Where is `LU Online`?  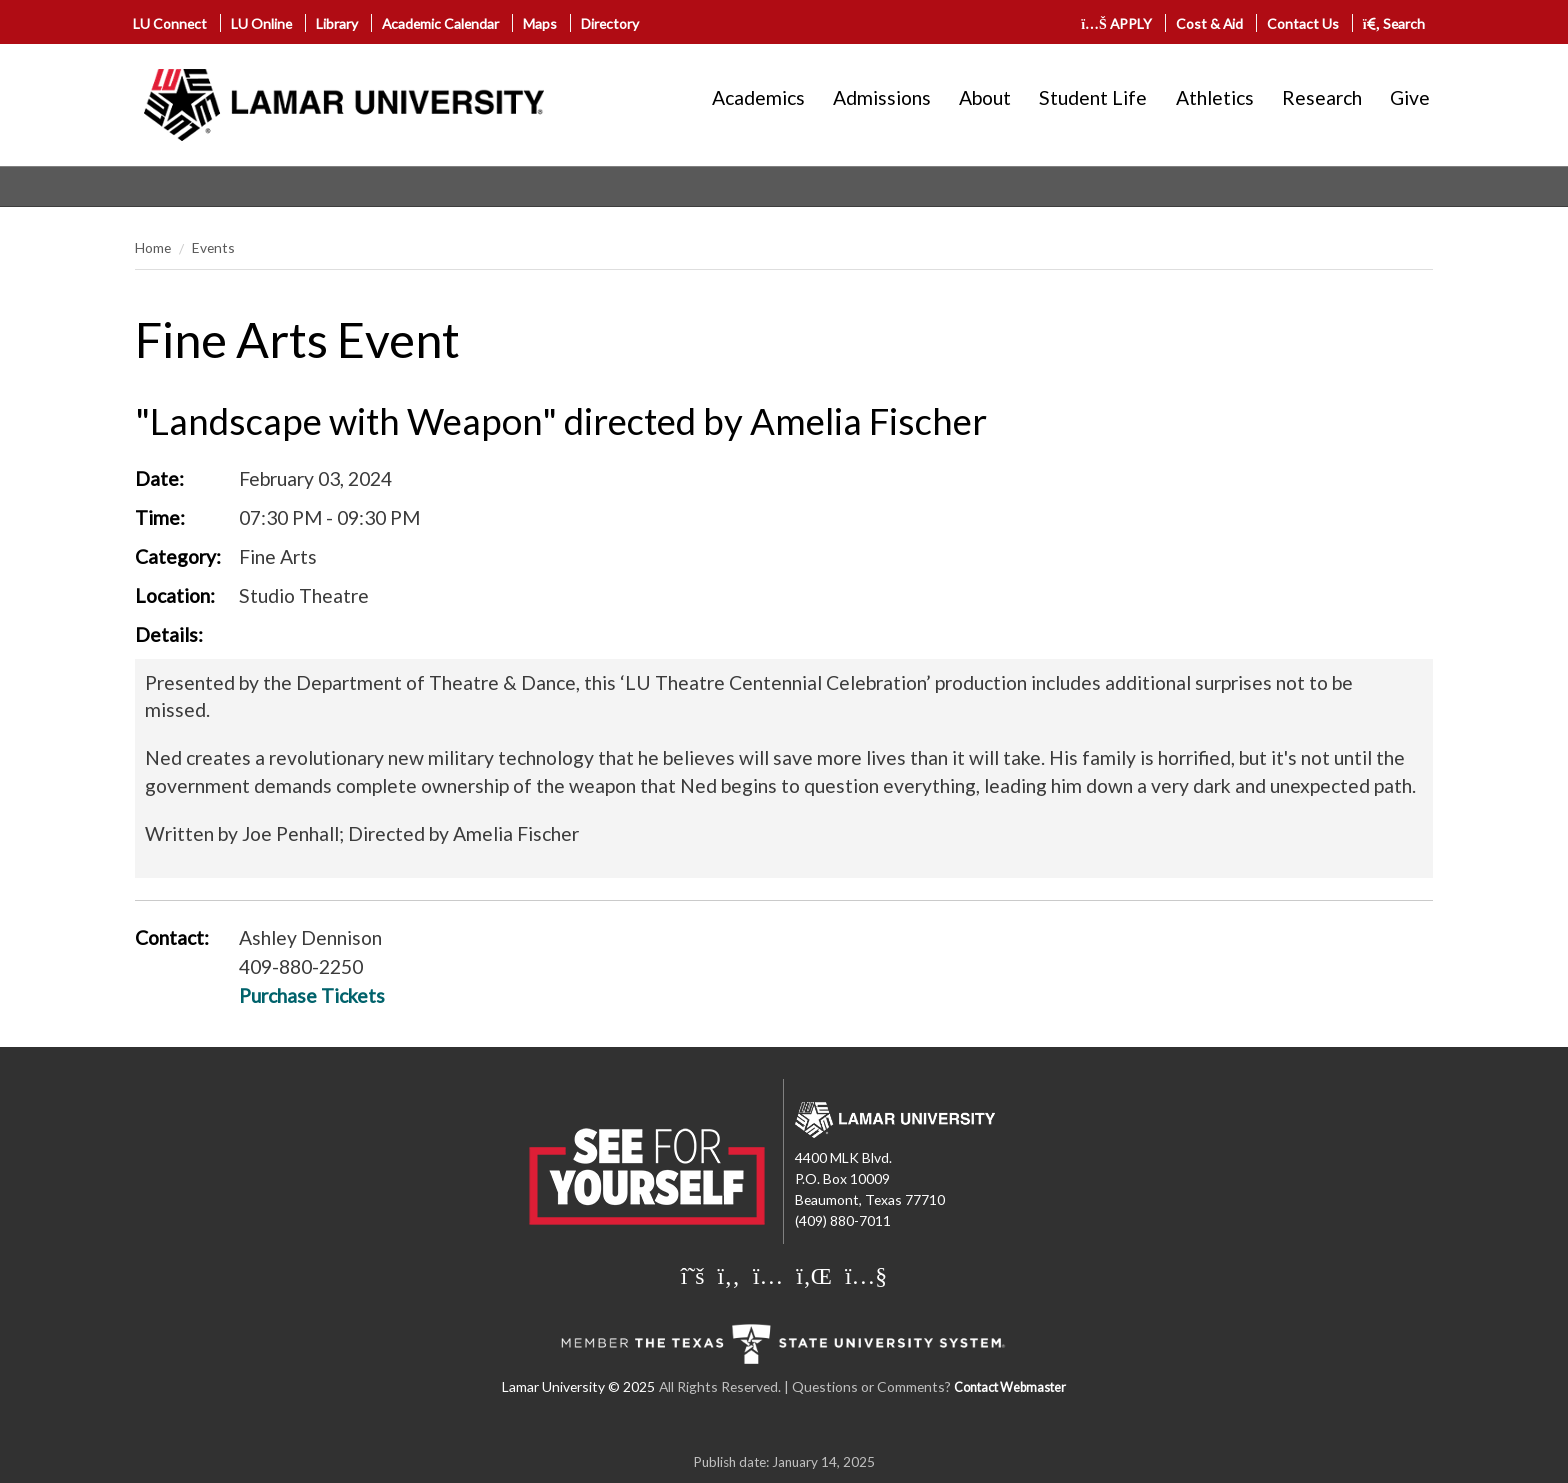
LU Online is located at coordinates (261, 23).